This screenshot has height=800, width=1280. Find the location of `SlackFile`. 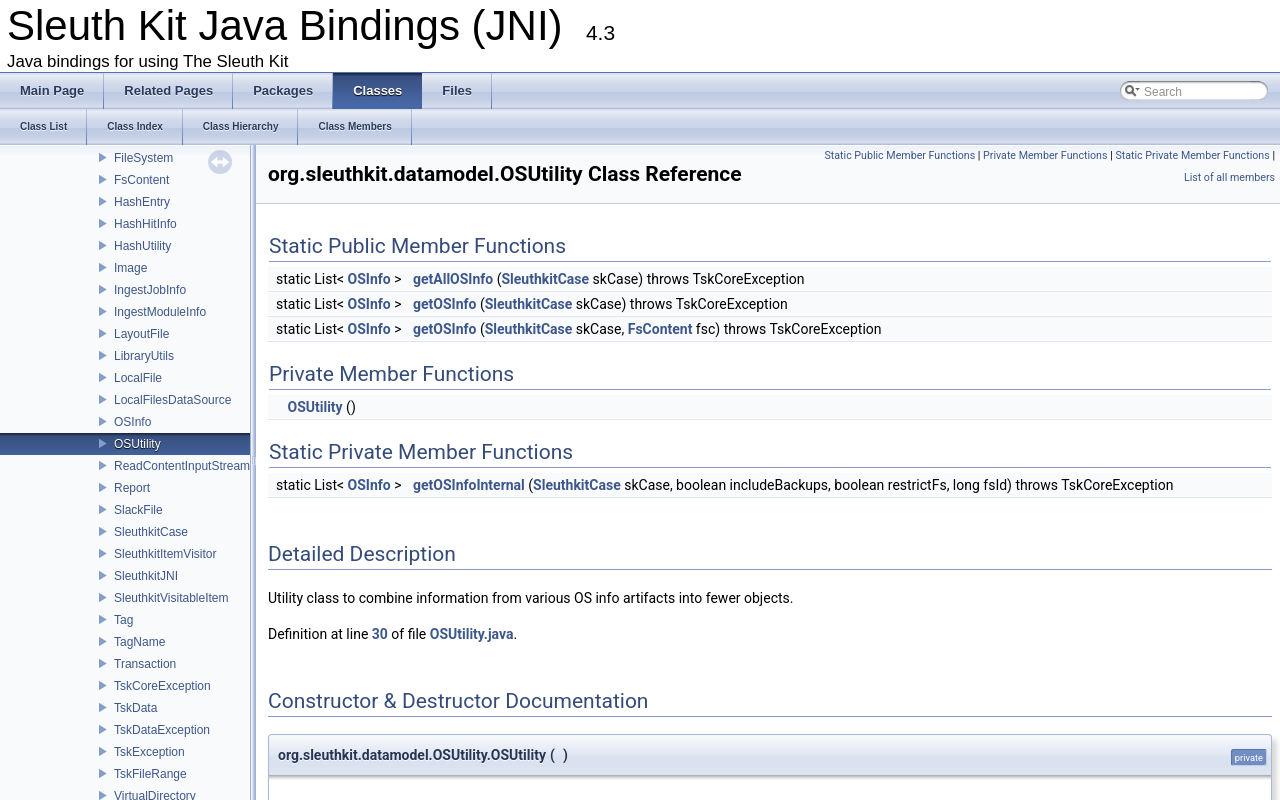

SlackFile is located at coordinates (138, 510).